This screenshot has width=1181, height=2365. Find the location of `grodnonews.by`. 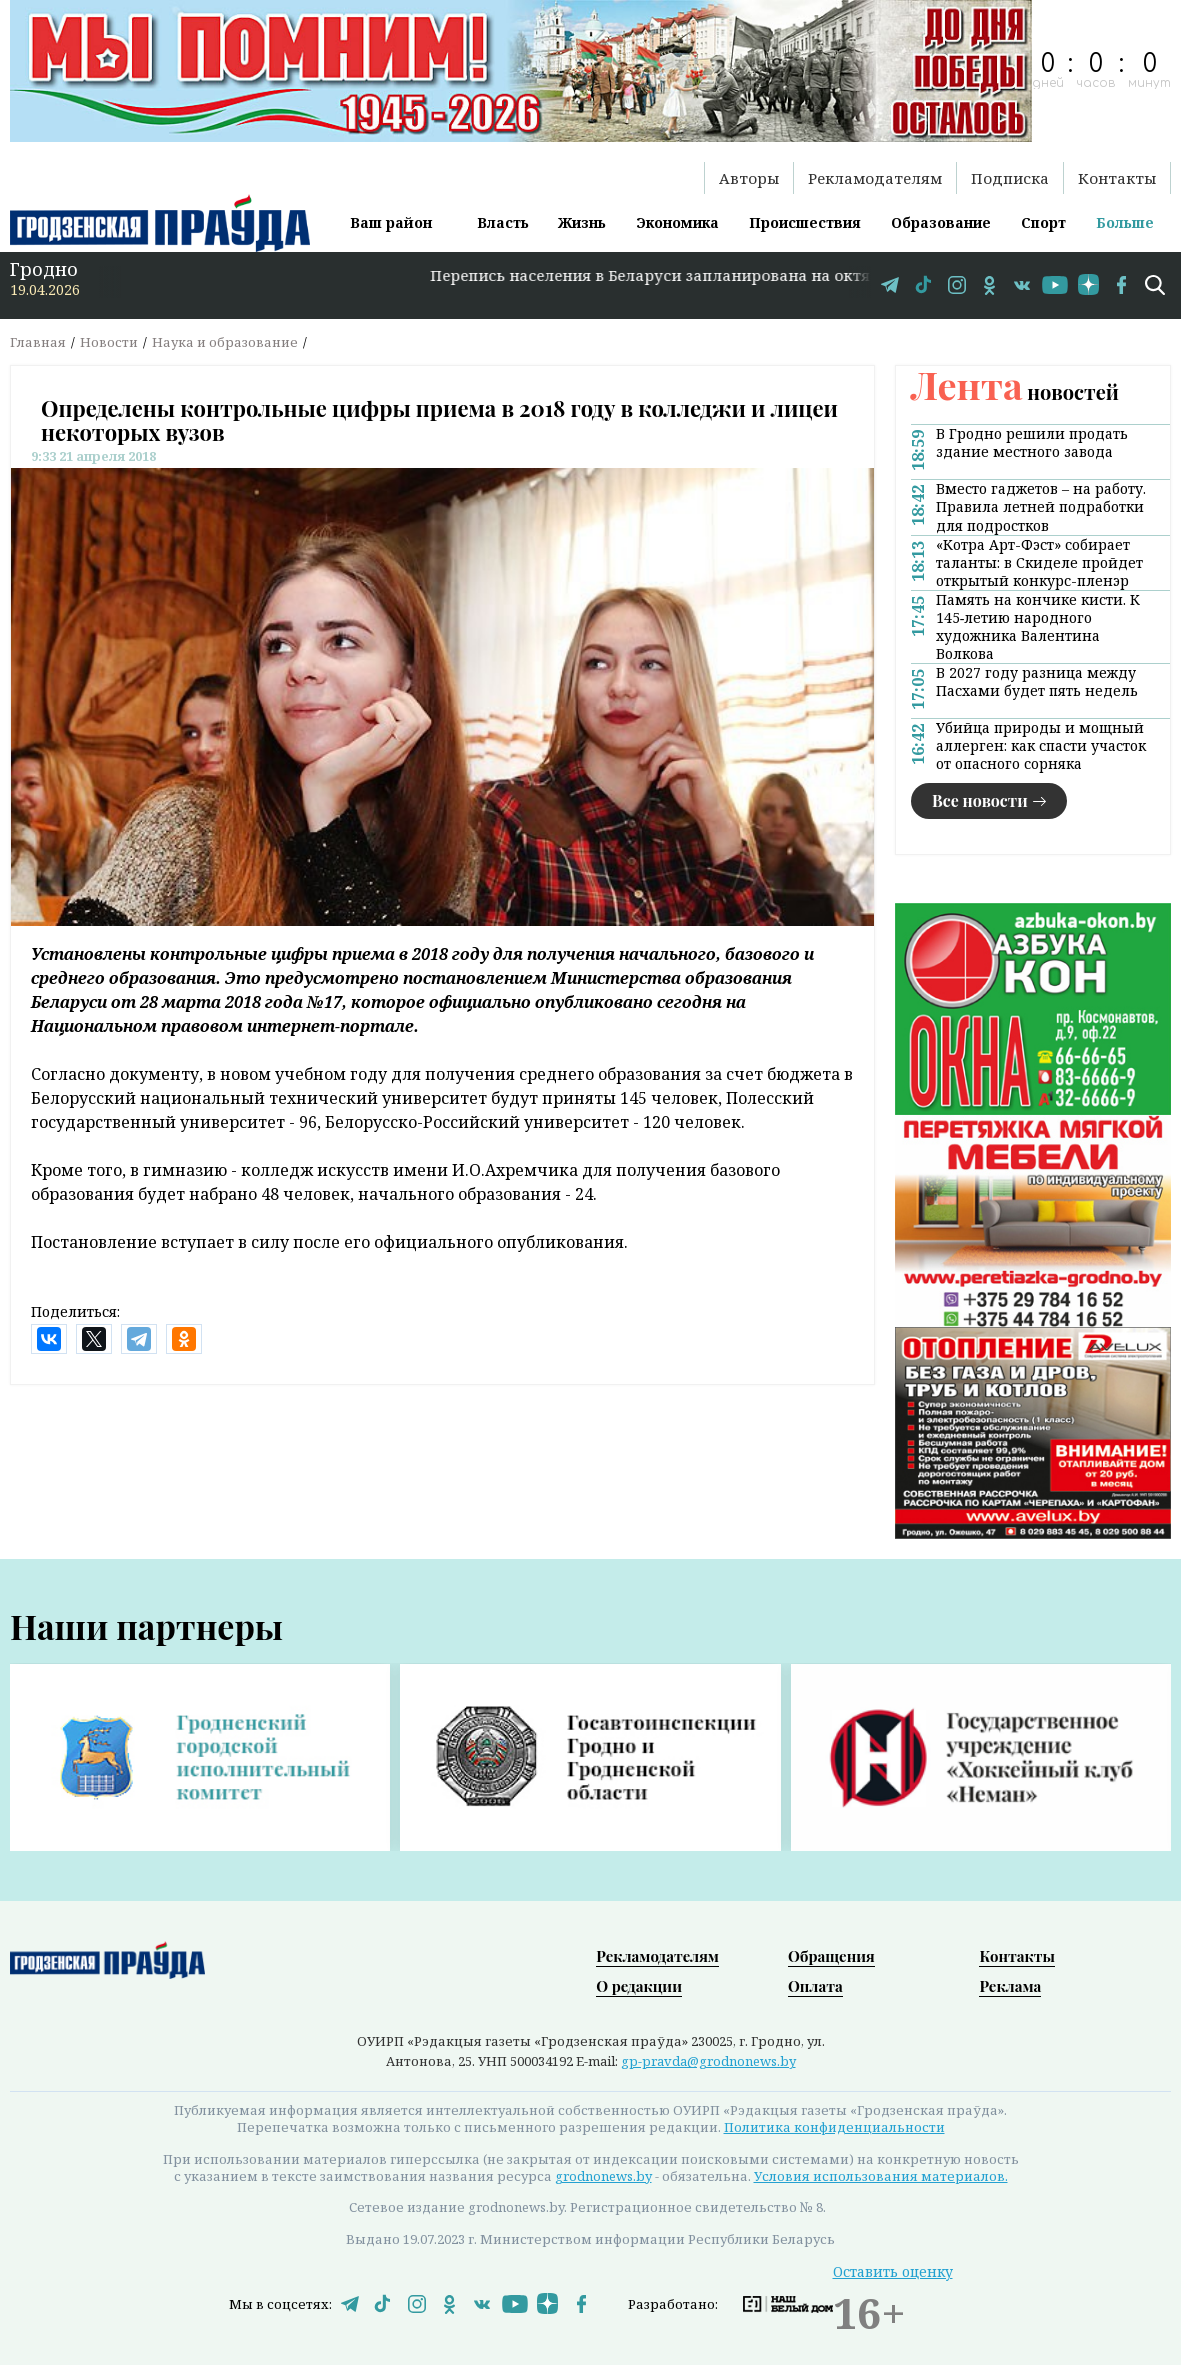

grodnonews.by is located at coordinates (603, 2176).